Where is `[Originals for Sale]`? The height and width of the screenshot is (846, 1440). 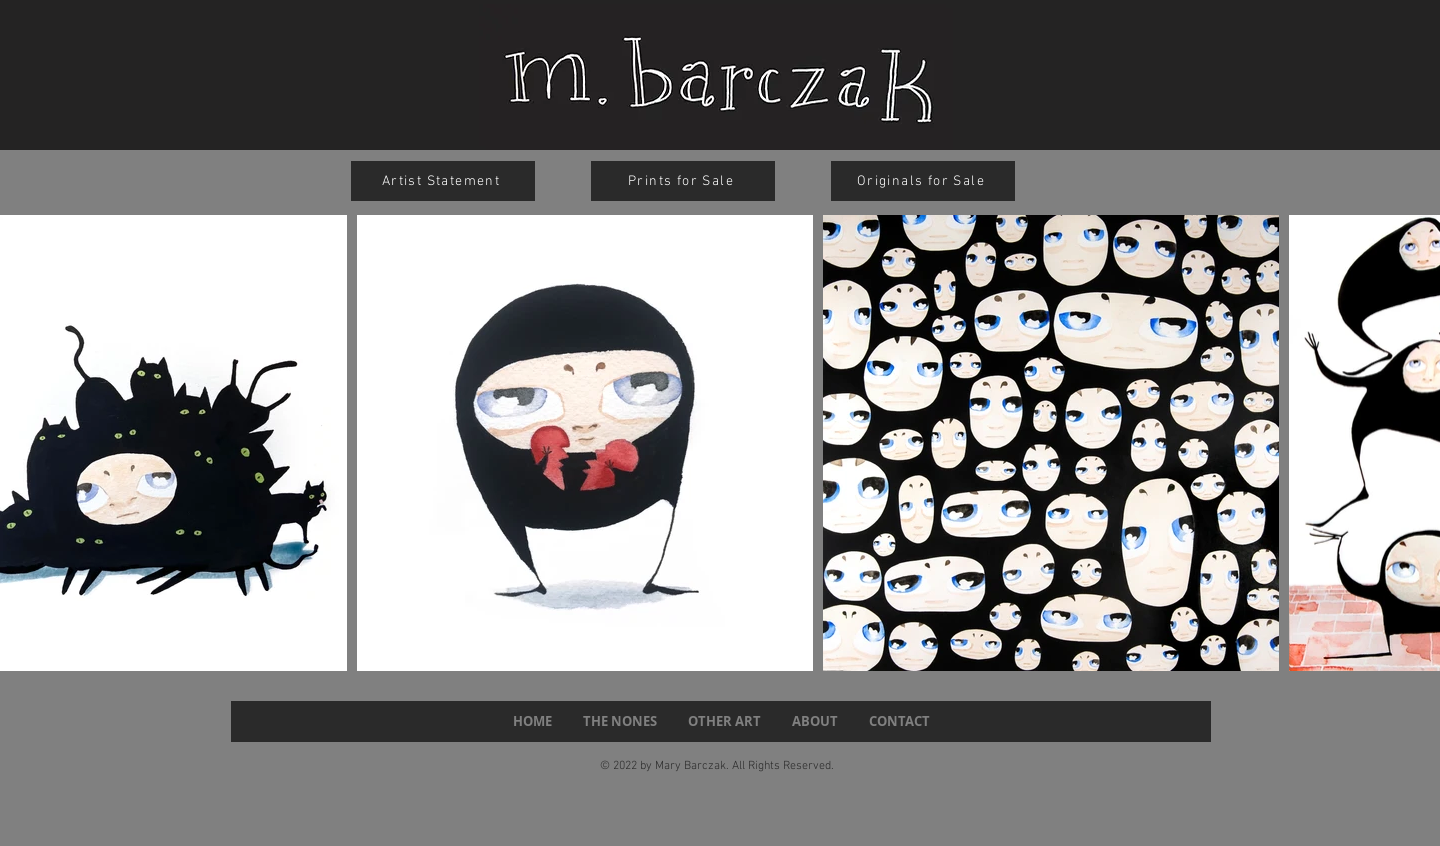
[Originals for Sale] is located at coordinates (923, 181).